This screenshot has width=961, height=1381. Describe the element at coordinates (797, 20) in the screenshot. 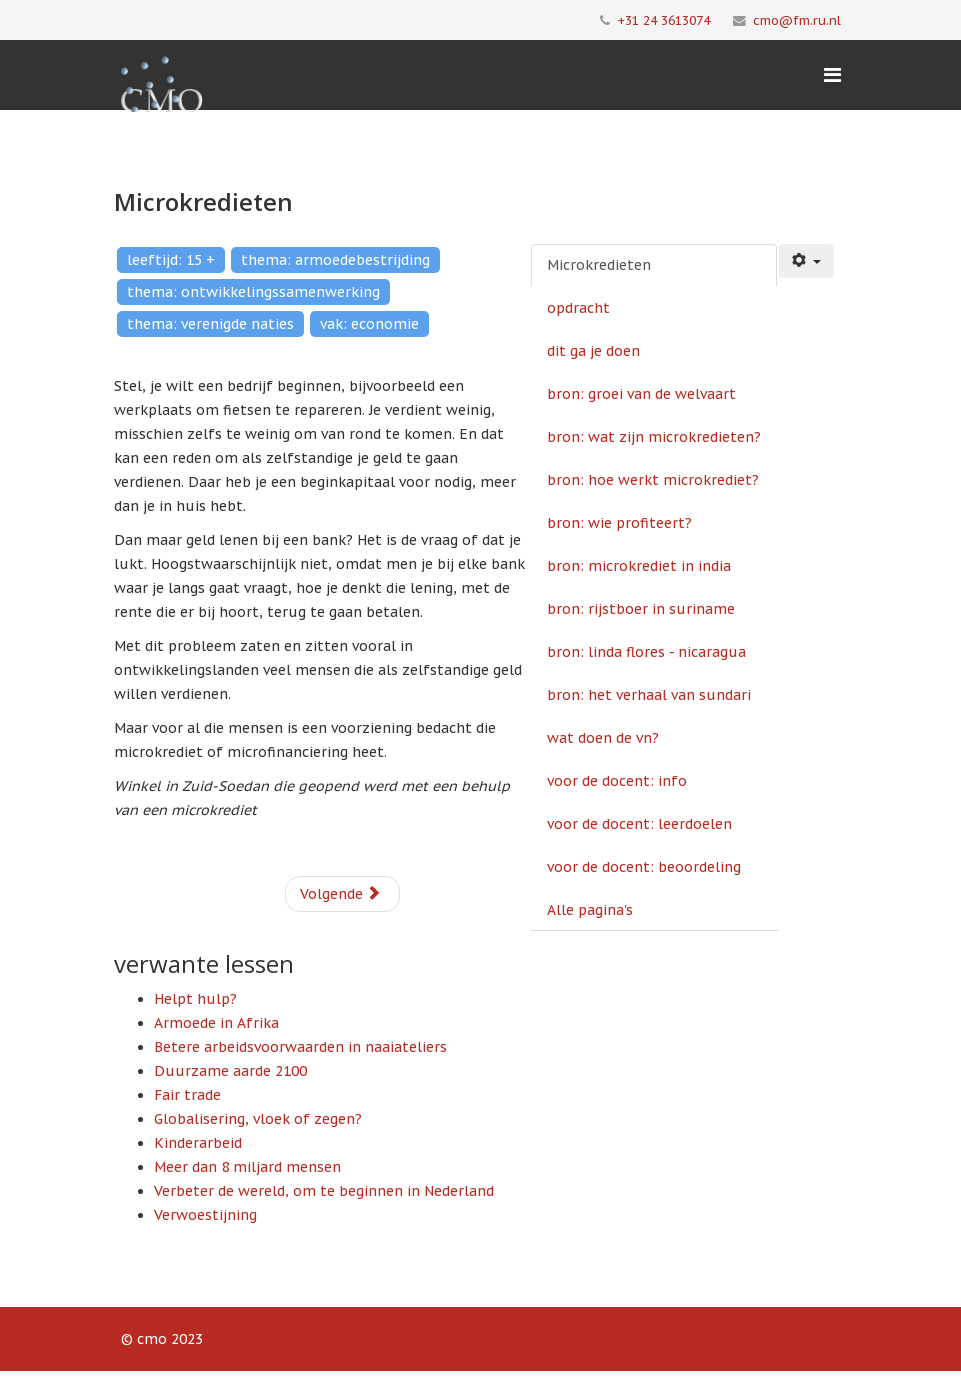

I see `cmo@fm.ru.nl` at that location.